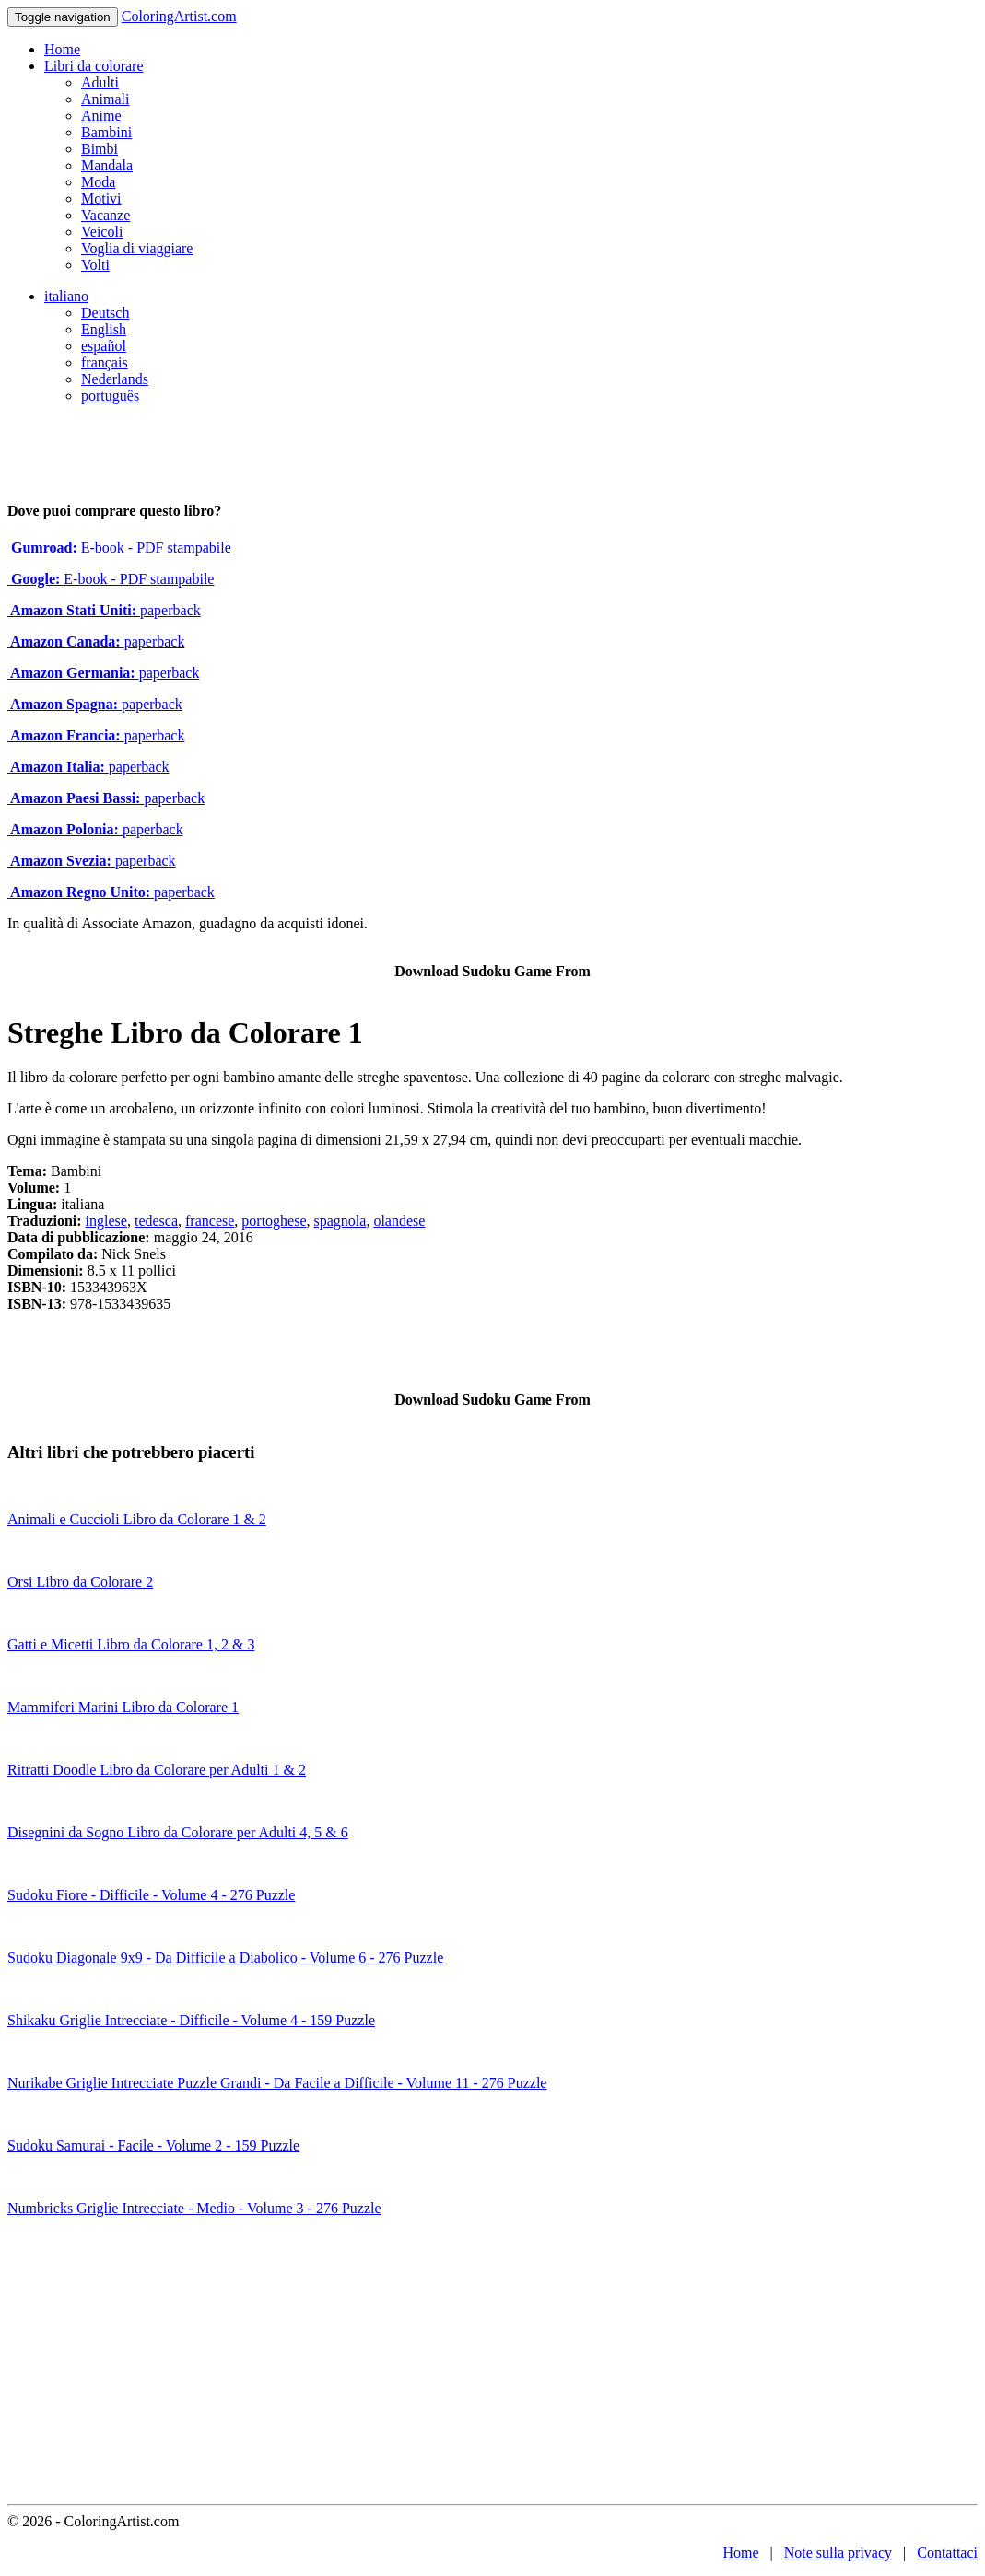 This screenshot has width=985, height=2576. Describe the element at coordinates (105, 313) in the screenshot. I see `Deutsch` at that location.